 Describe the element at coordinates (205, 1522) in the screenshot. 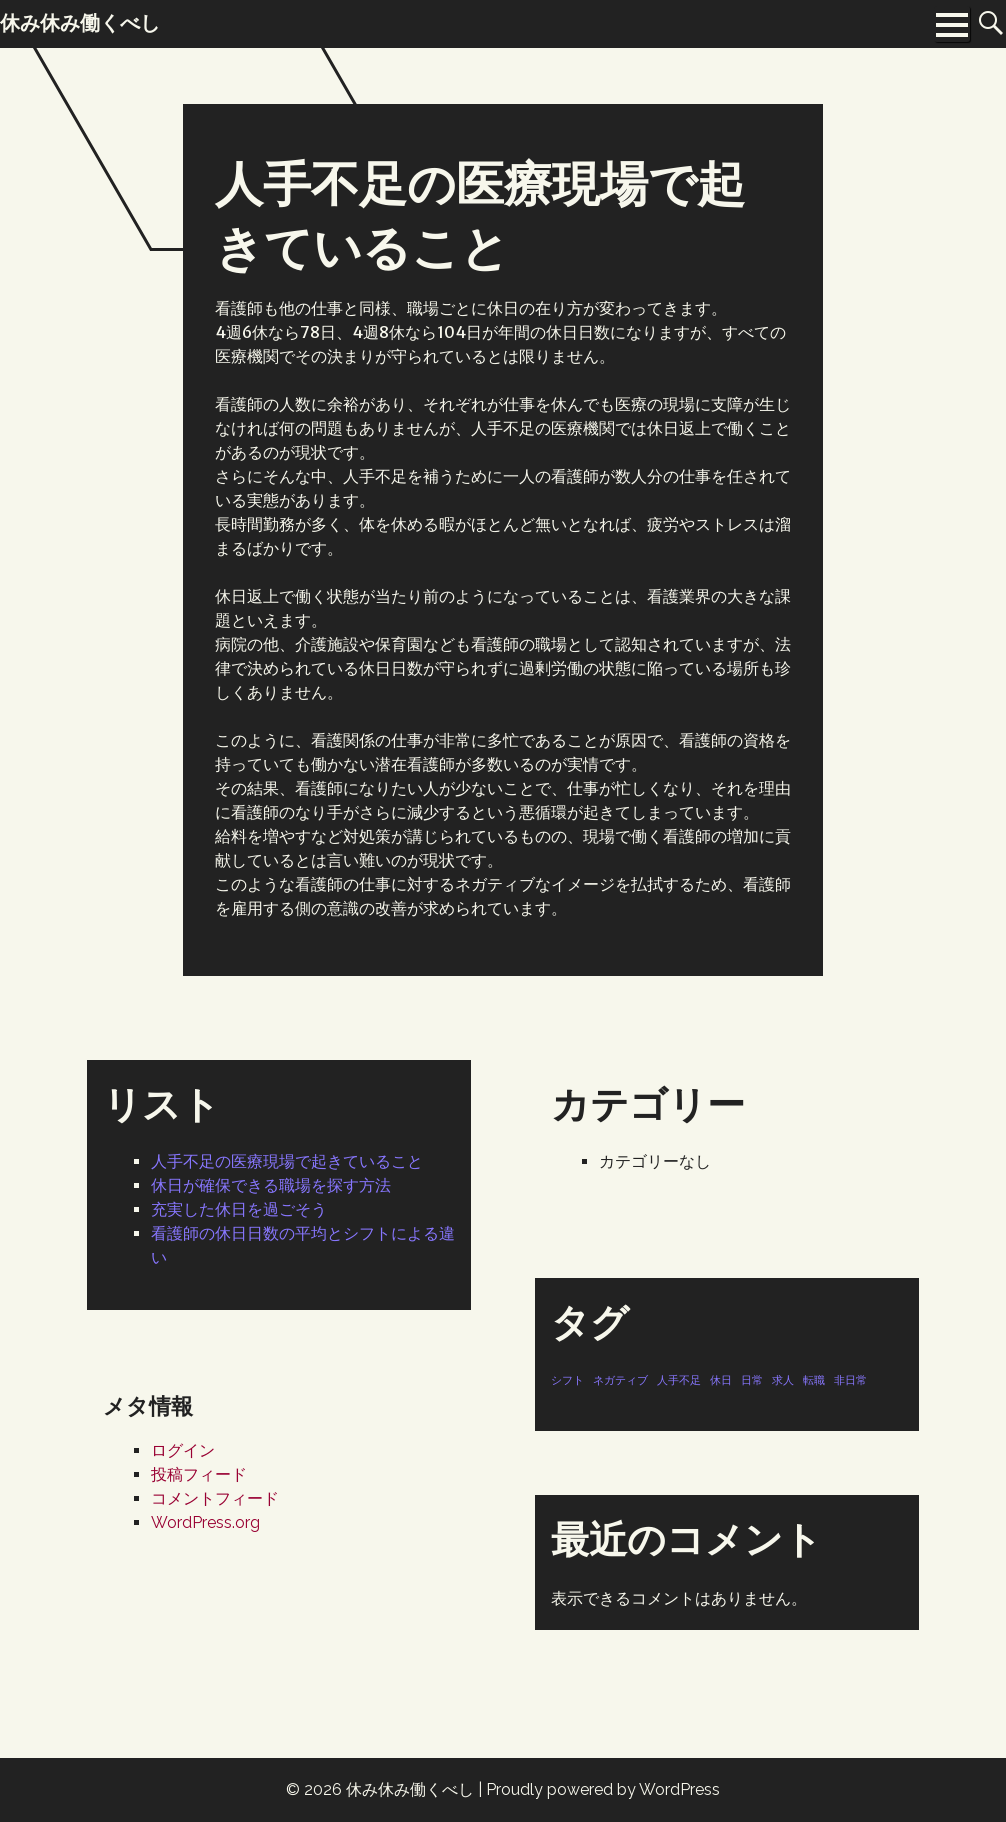

I see `WordPress.org` at that location.